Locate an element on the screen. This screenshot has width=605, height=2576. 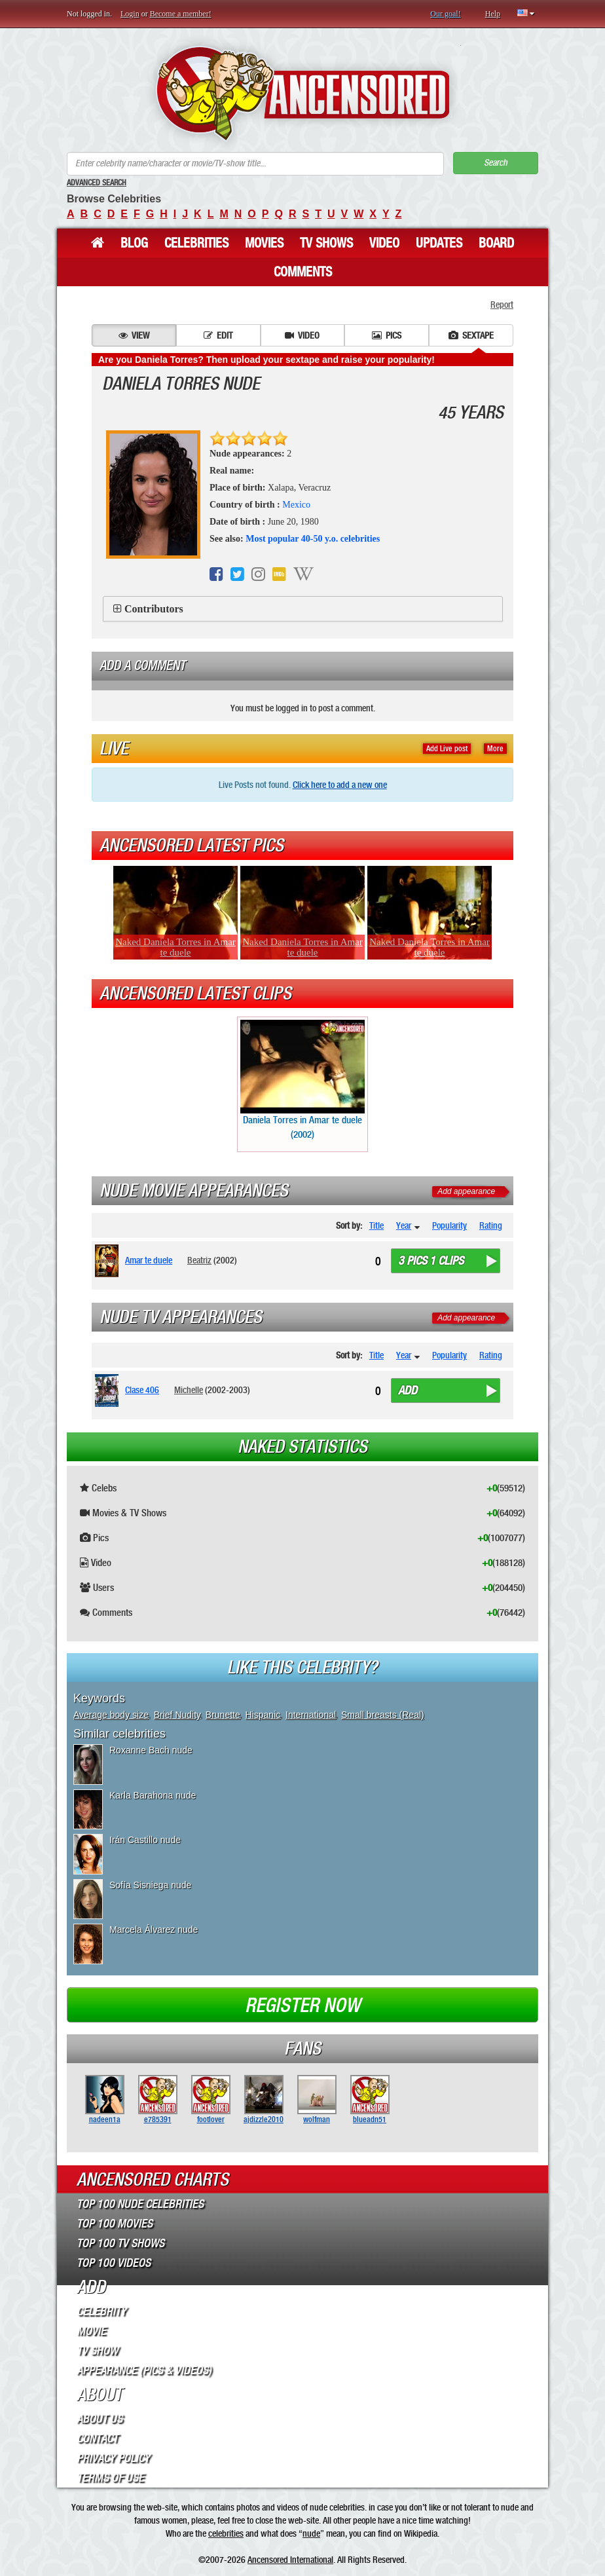
Updates is located at coordinates (439, 243).